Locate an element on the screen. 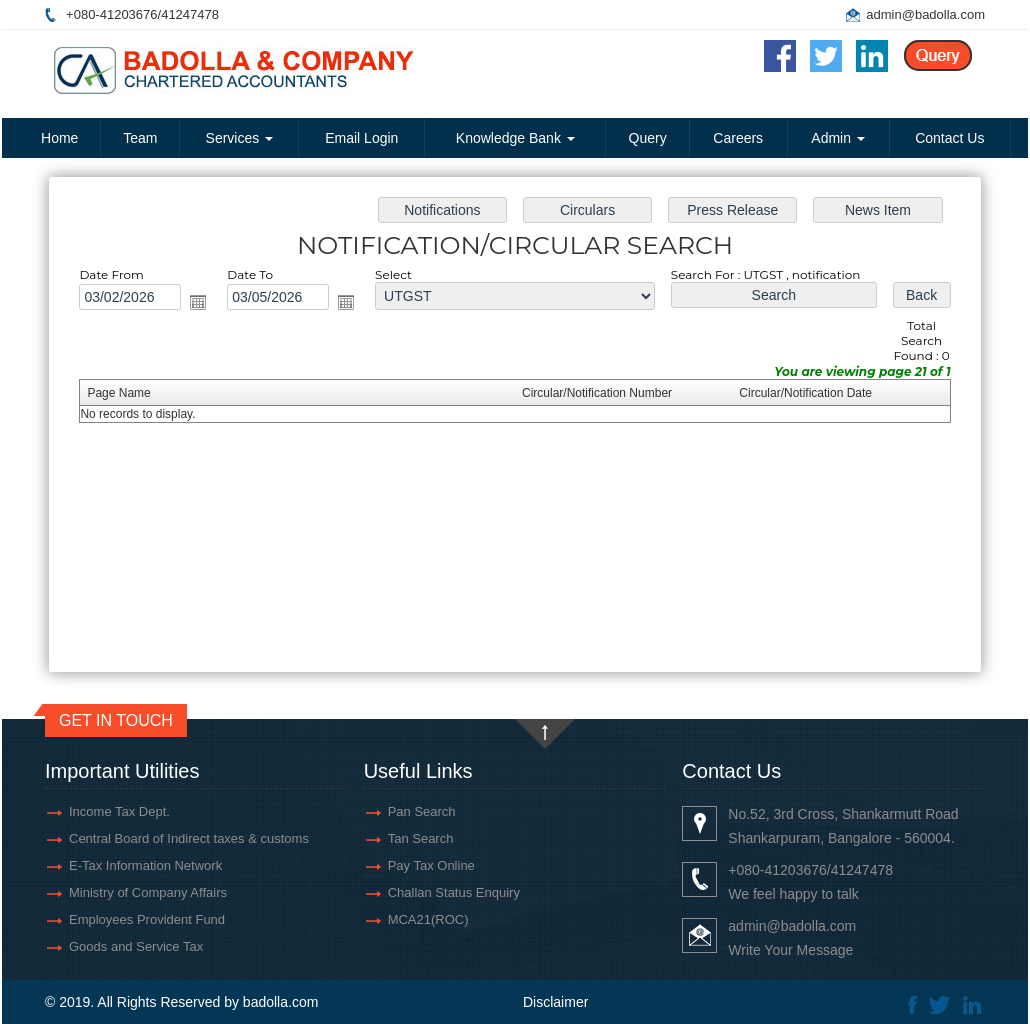  Home is located at coordinates (59, 138).